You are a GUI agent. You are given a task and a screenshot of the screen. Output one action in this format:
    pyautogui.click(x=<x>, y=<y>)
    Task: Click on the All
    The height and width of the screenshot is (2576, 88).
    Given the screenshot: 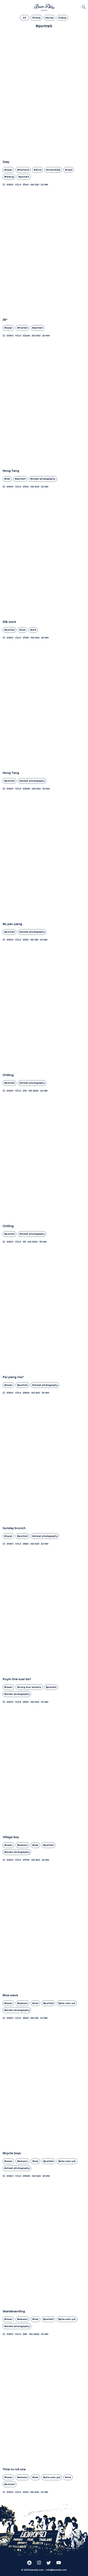 What is the action you would take?
    pyautogui.click(x=24, y=17)
    